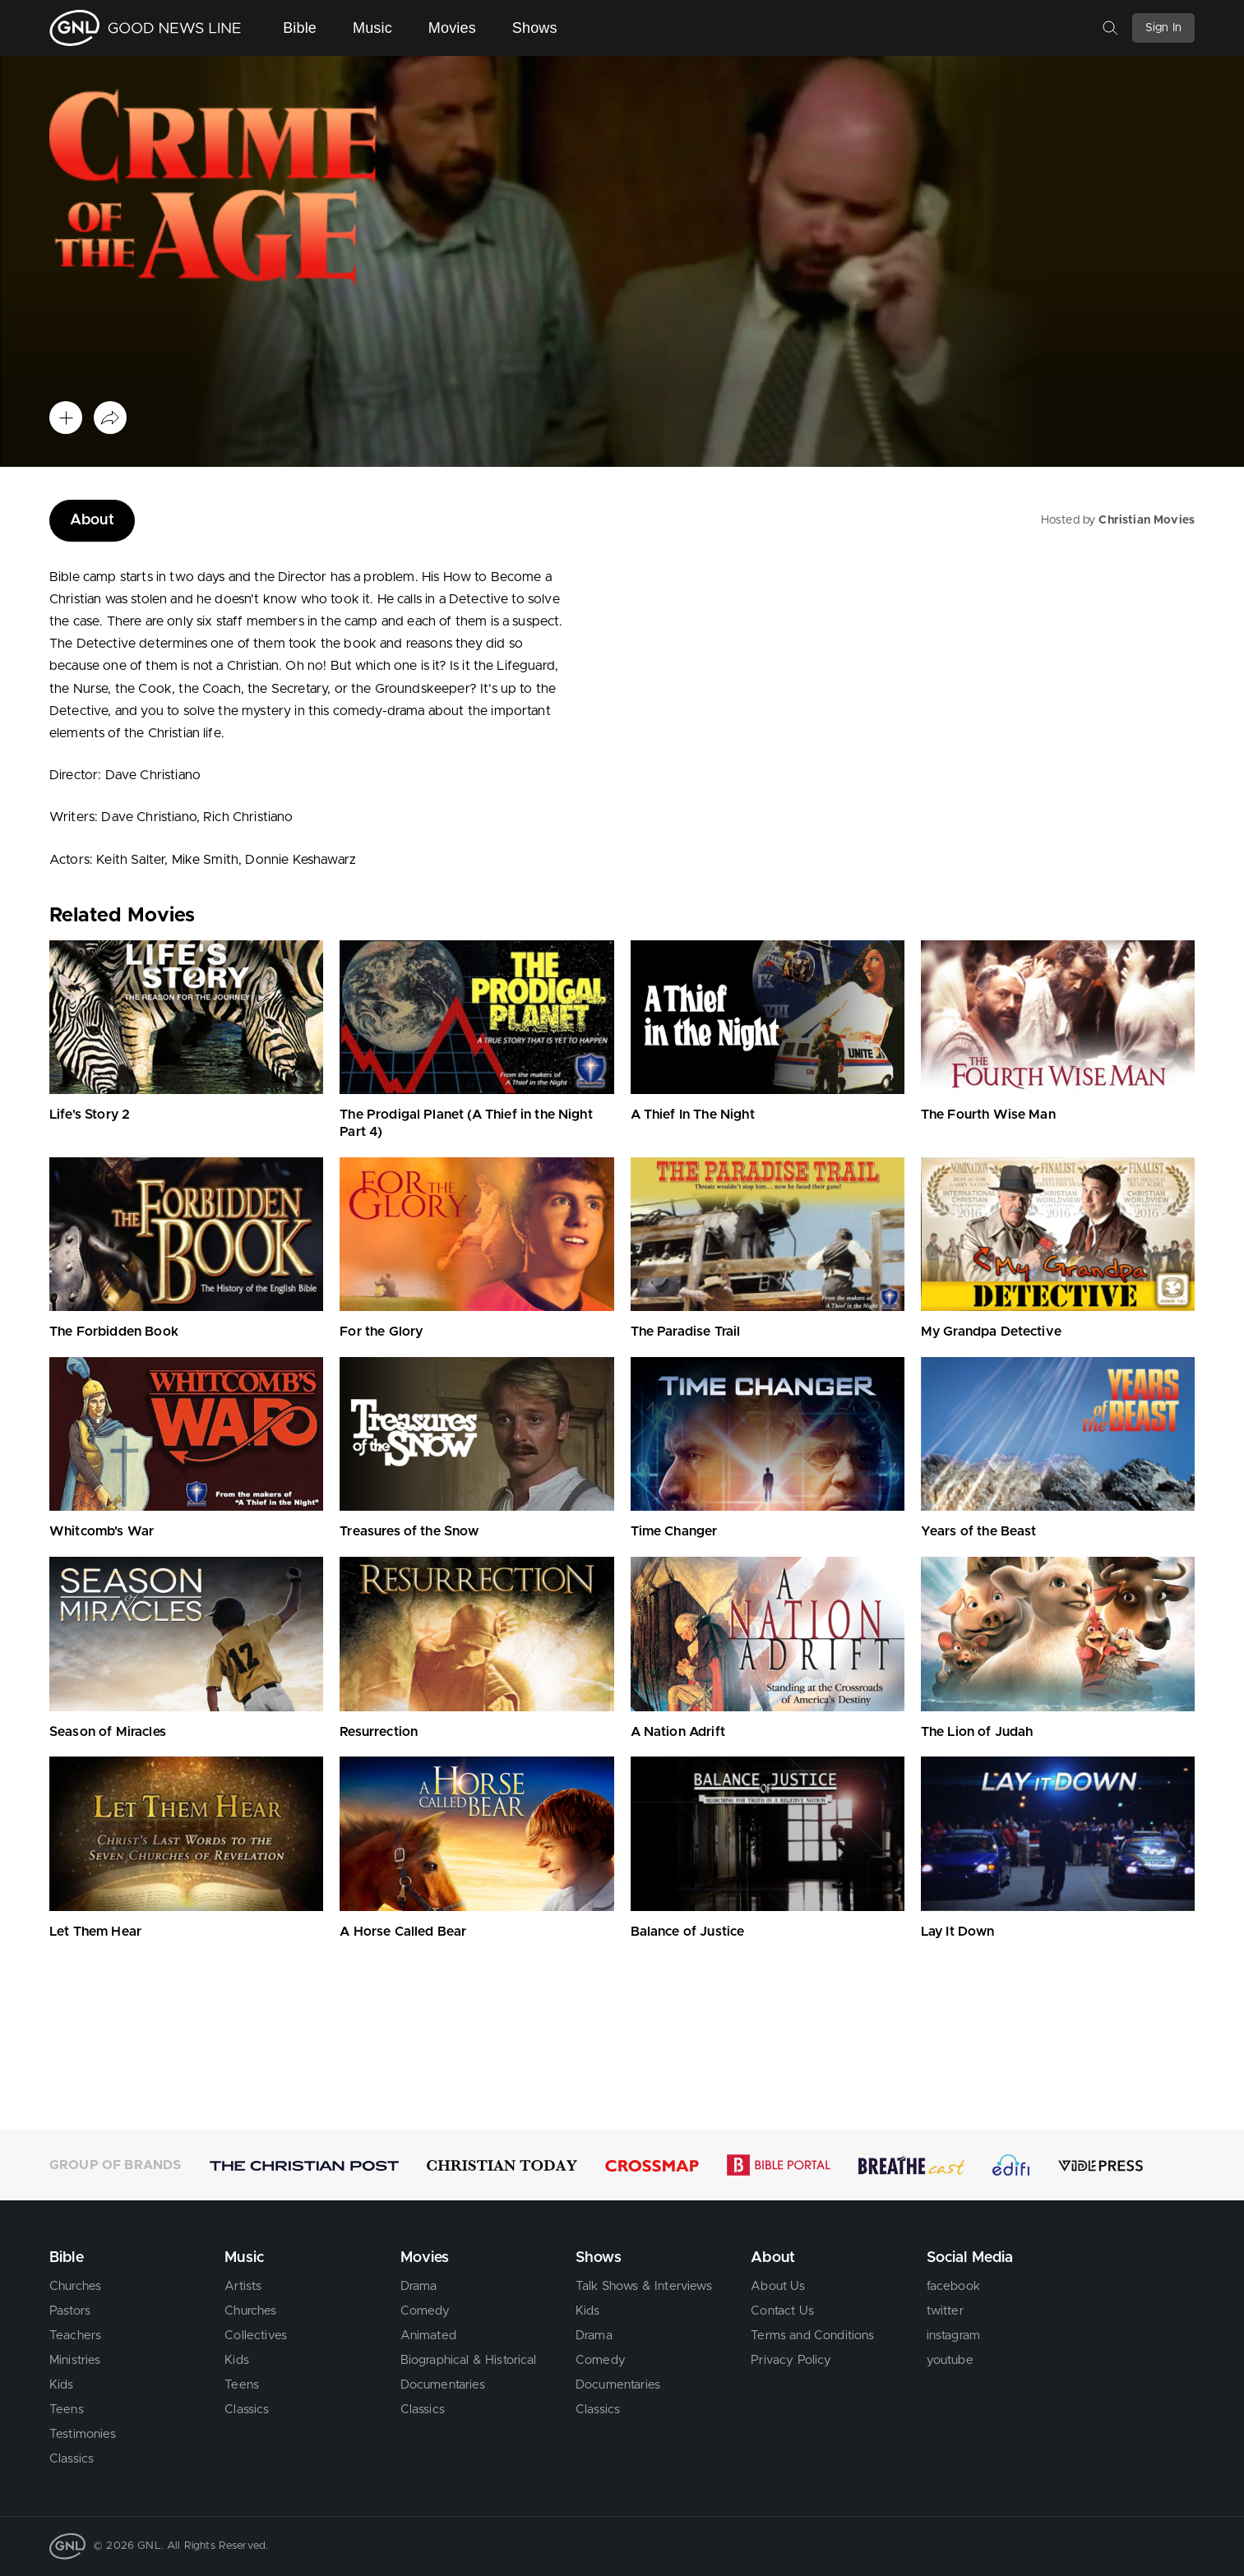 The image size is (1244, 2576). What do you see at coordinates (61, 2385) in the screenshot?
I see `Kids` at bounding box center [61, 2385].